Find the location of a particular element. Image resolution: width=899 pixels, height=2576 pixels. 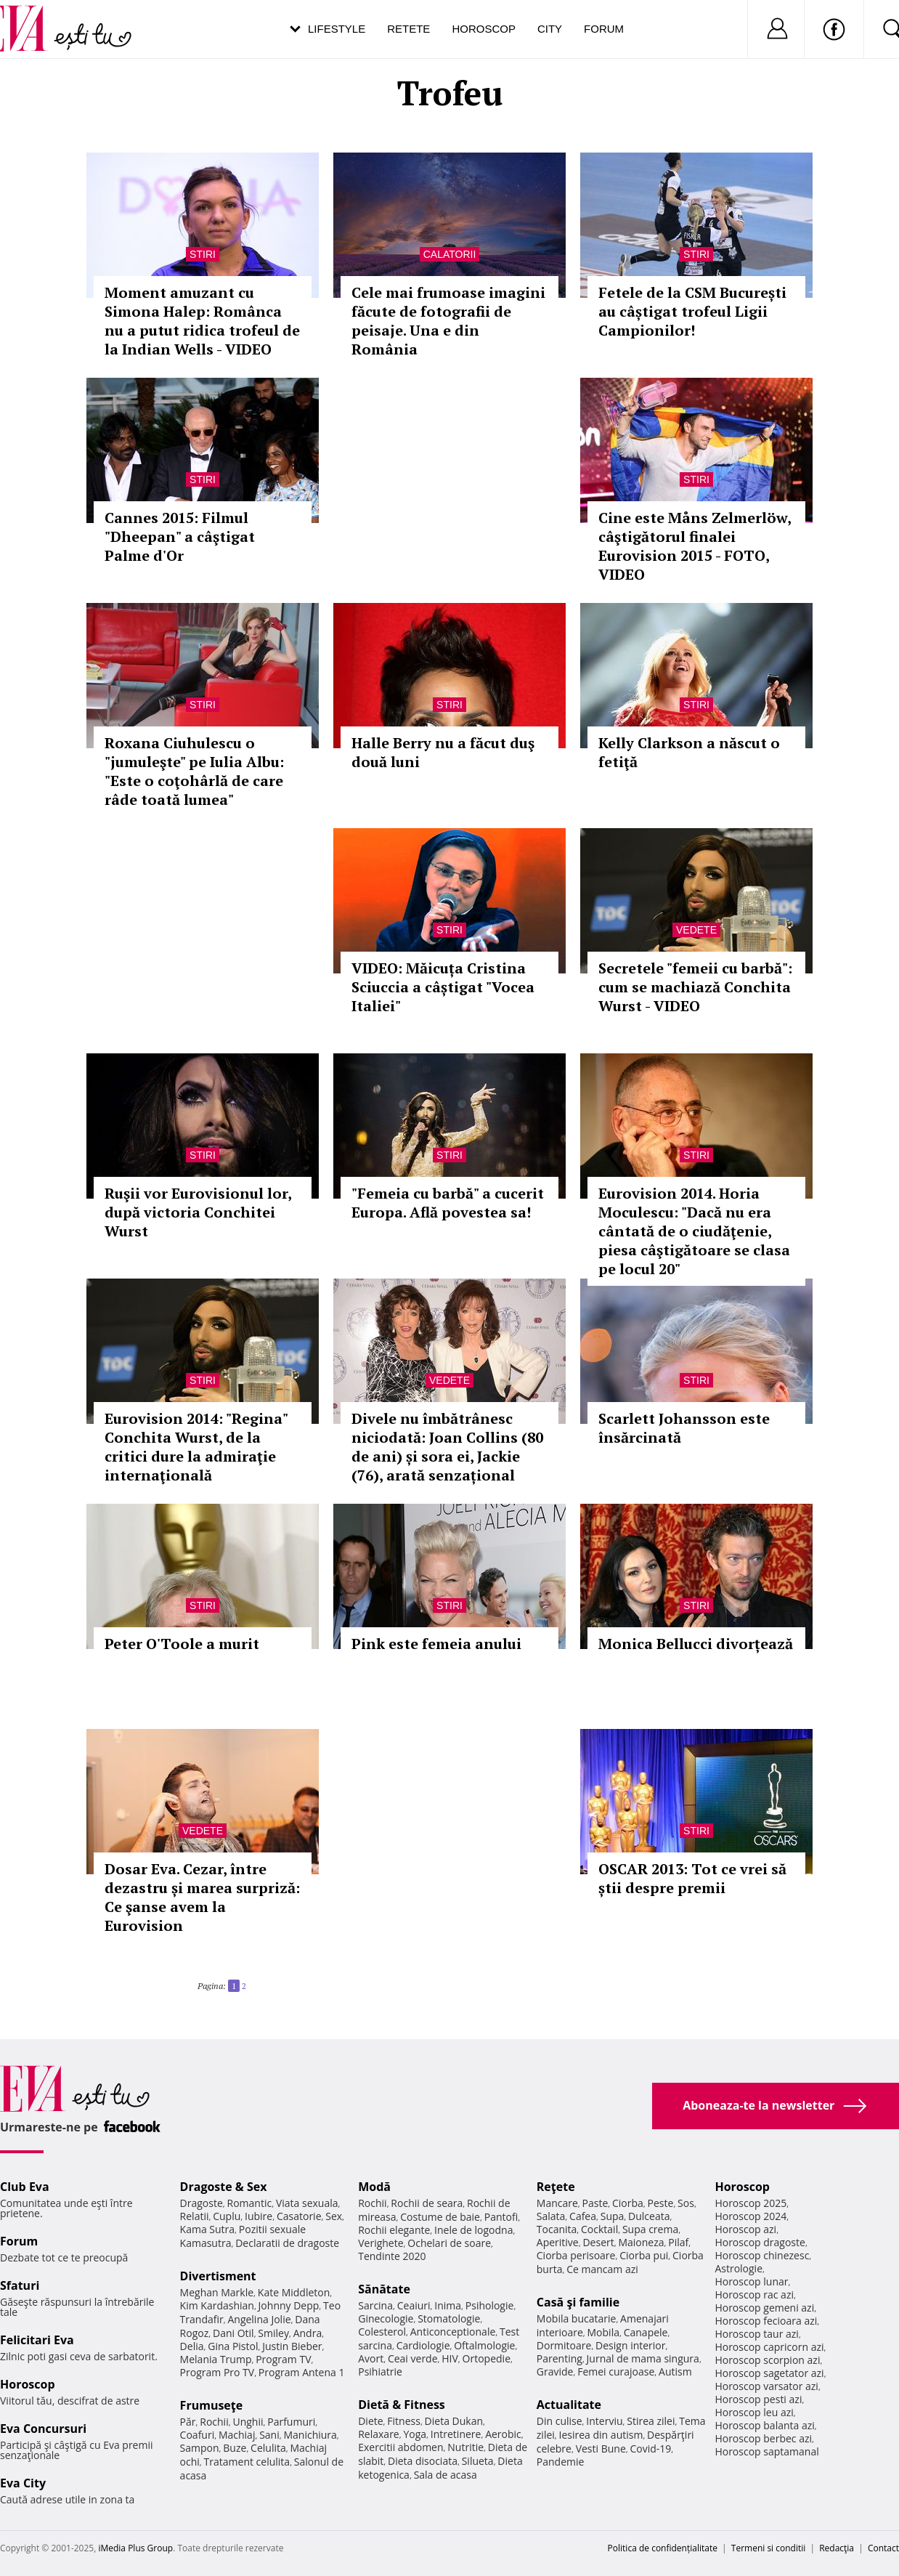

Inele de logodna is located at coordinates (473, 2230).